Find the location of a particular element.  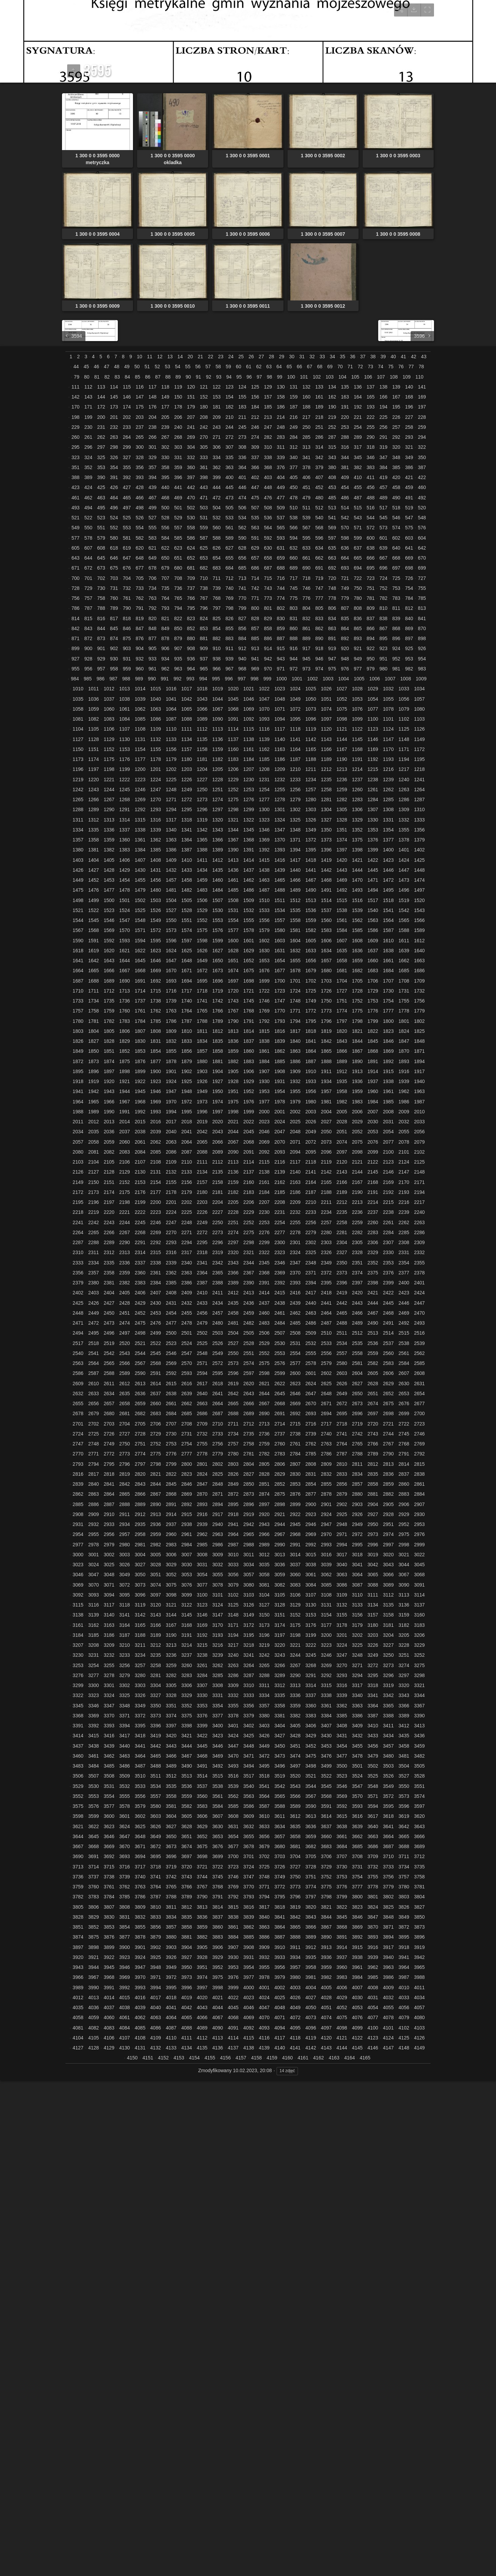

1796 is located at coordinates (326, 1021).